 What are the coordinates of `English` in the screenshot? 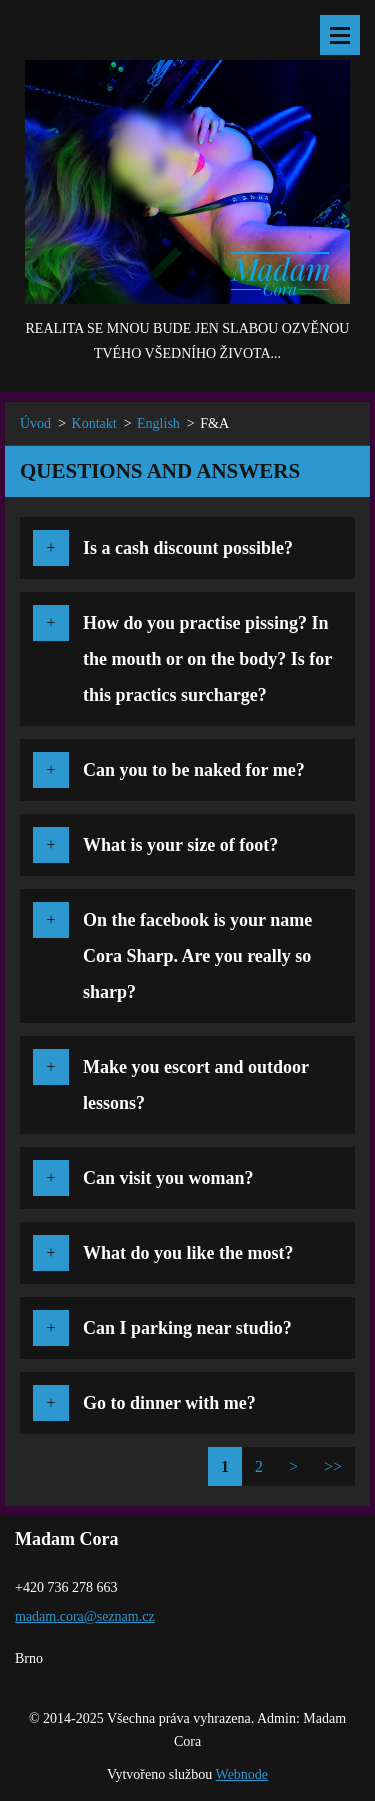 It's located at (158, 423).